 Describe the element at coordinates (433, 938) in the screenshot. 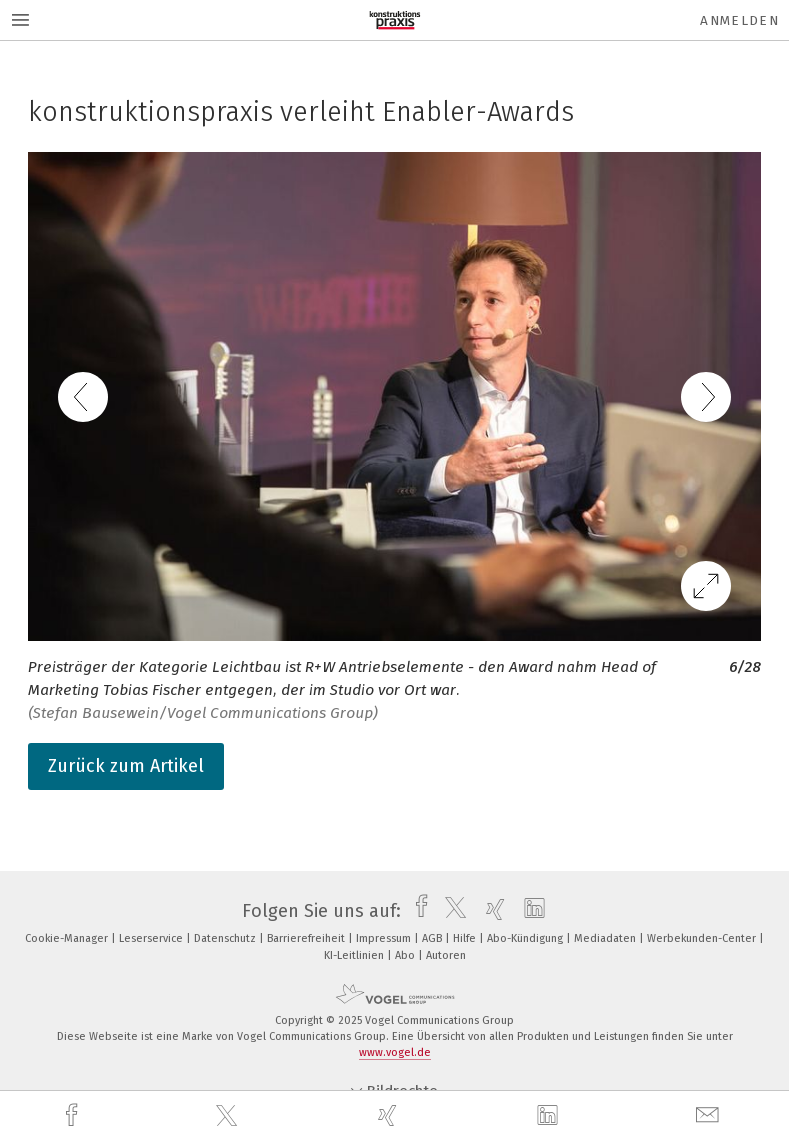

I see `AGB` at that location.